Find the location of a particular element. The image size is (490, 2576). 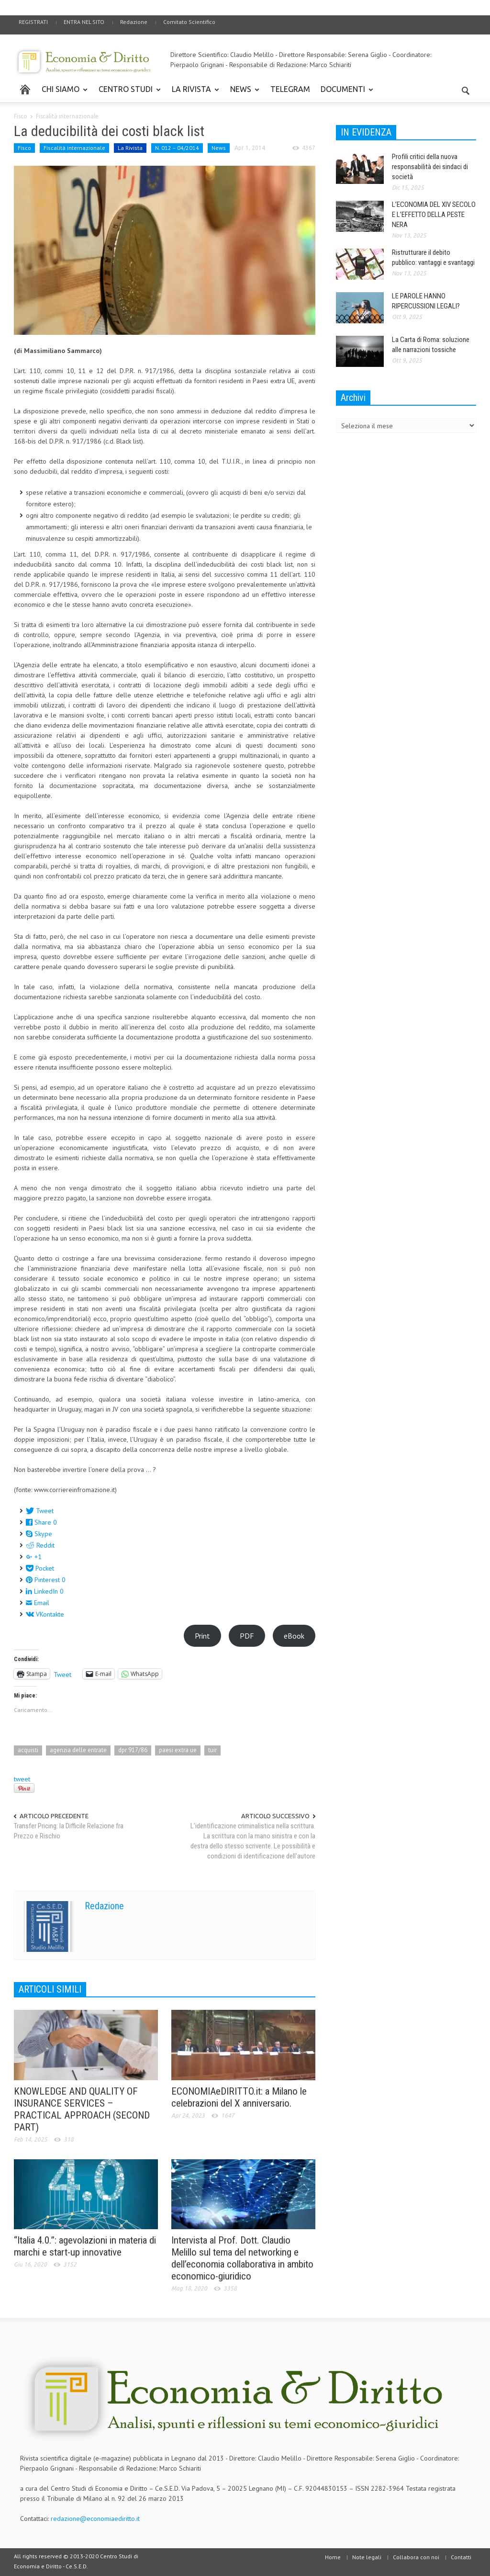

L’ECONOMIA DEL XIV SECOLO E L’EFFETTO DELLA PESTE NERA is located at coordinates (434, 214).